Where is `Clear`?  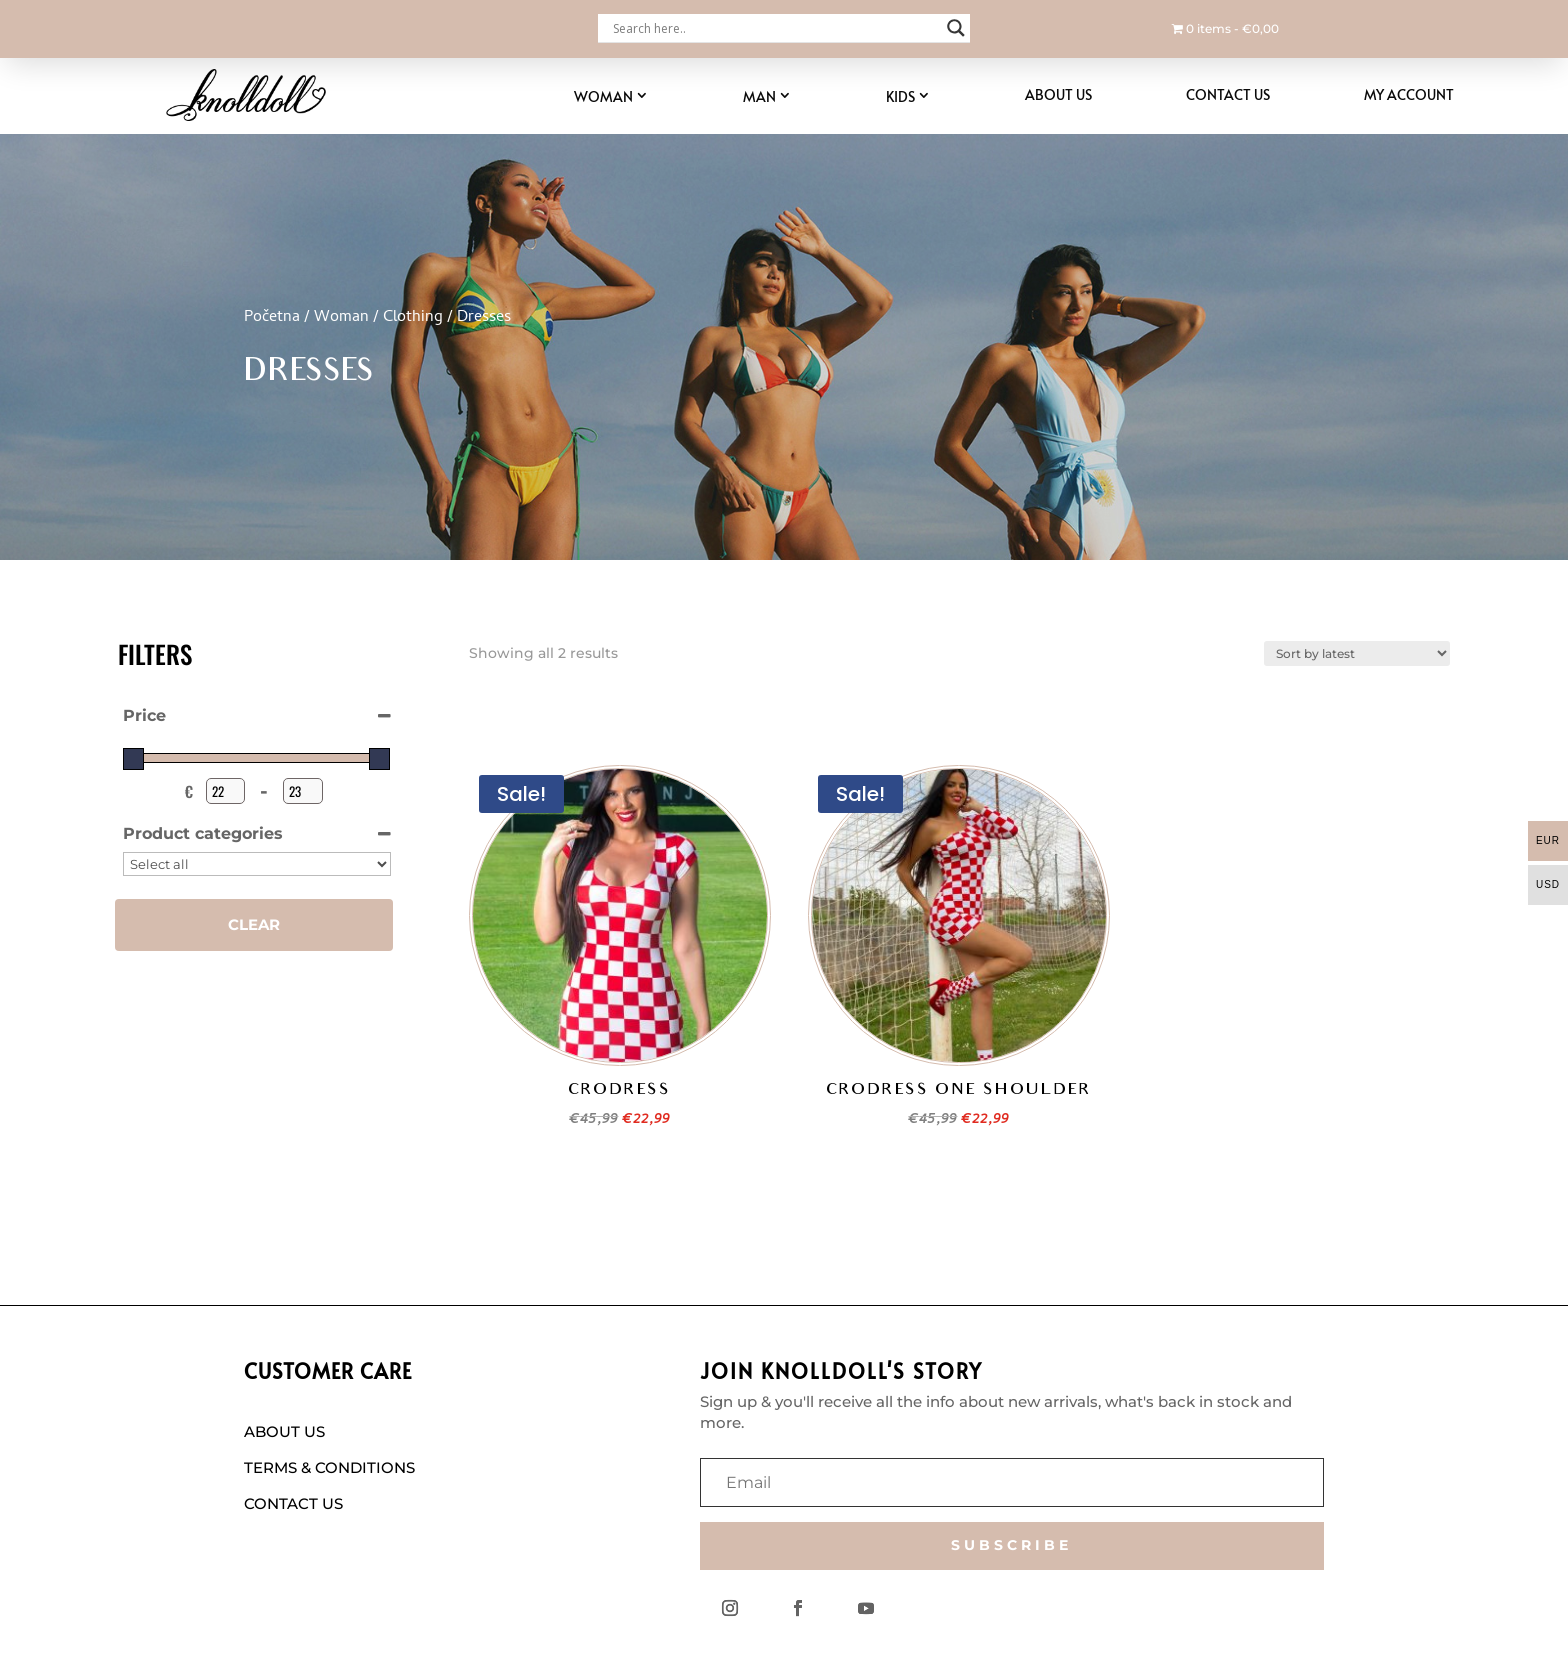
Clear is located at coordinates (254, 924).